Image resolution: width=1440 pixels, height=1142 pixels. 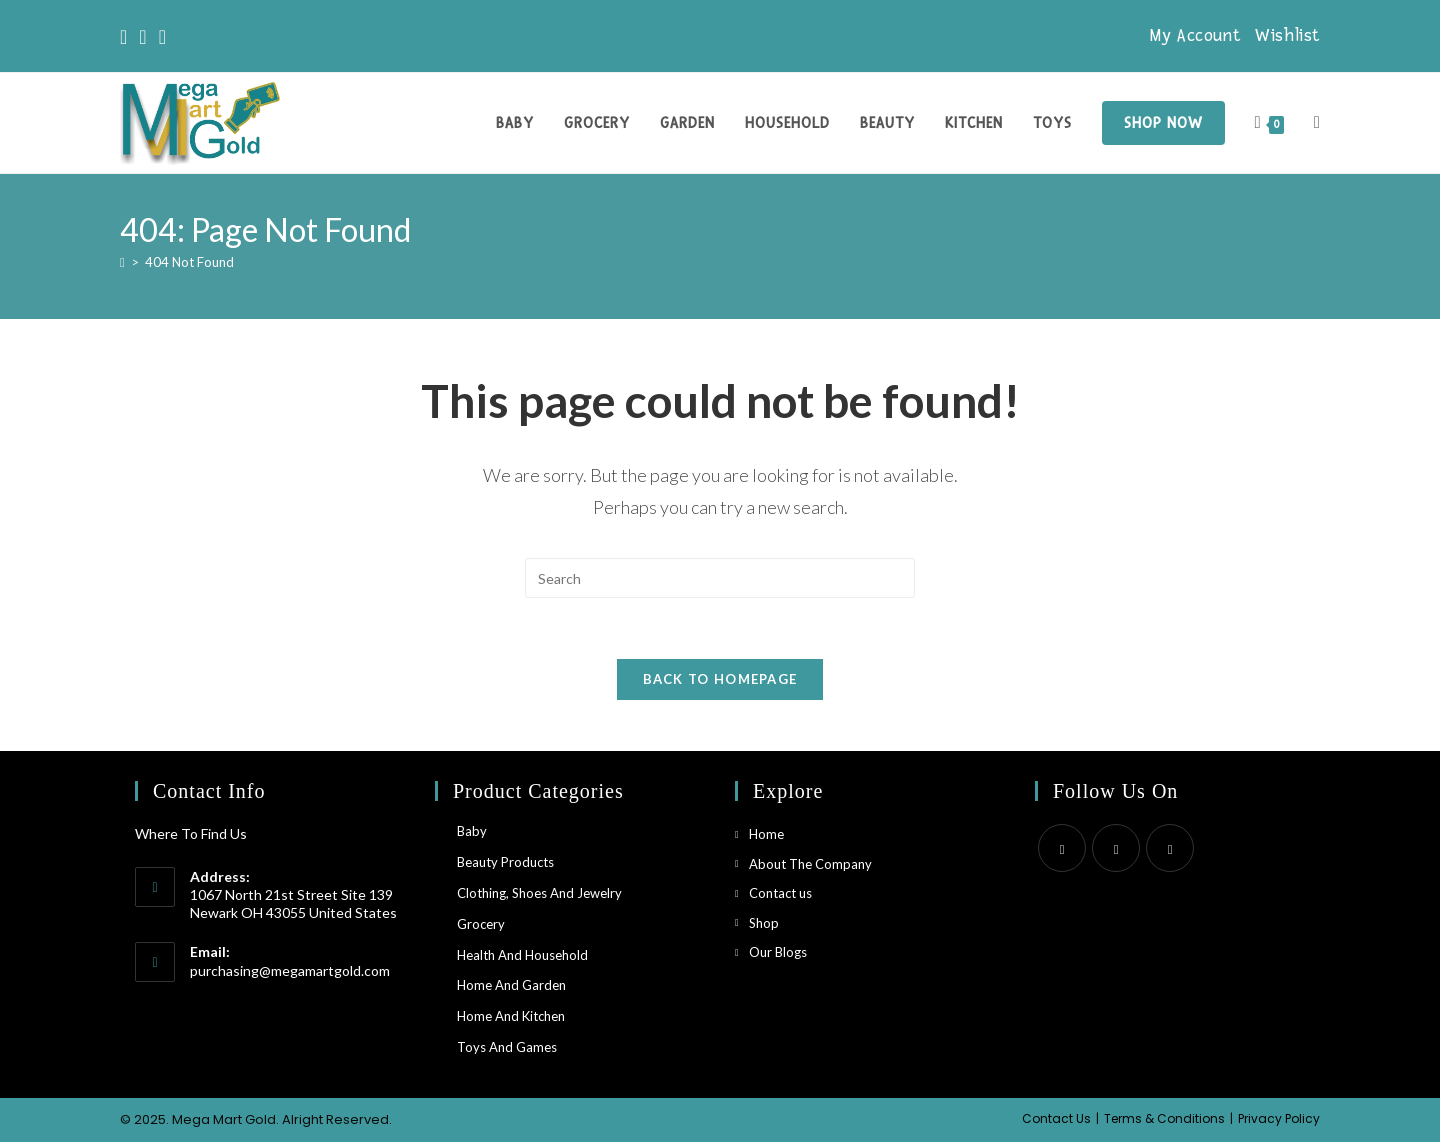 I want to click on Home, so click(x=766, y=834).